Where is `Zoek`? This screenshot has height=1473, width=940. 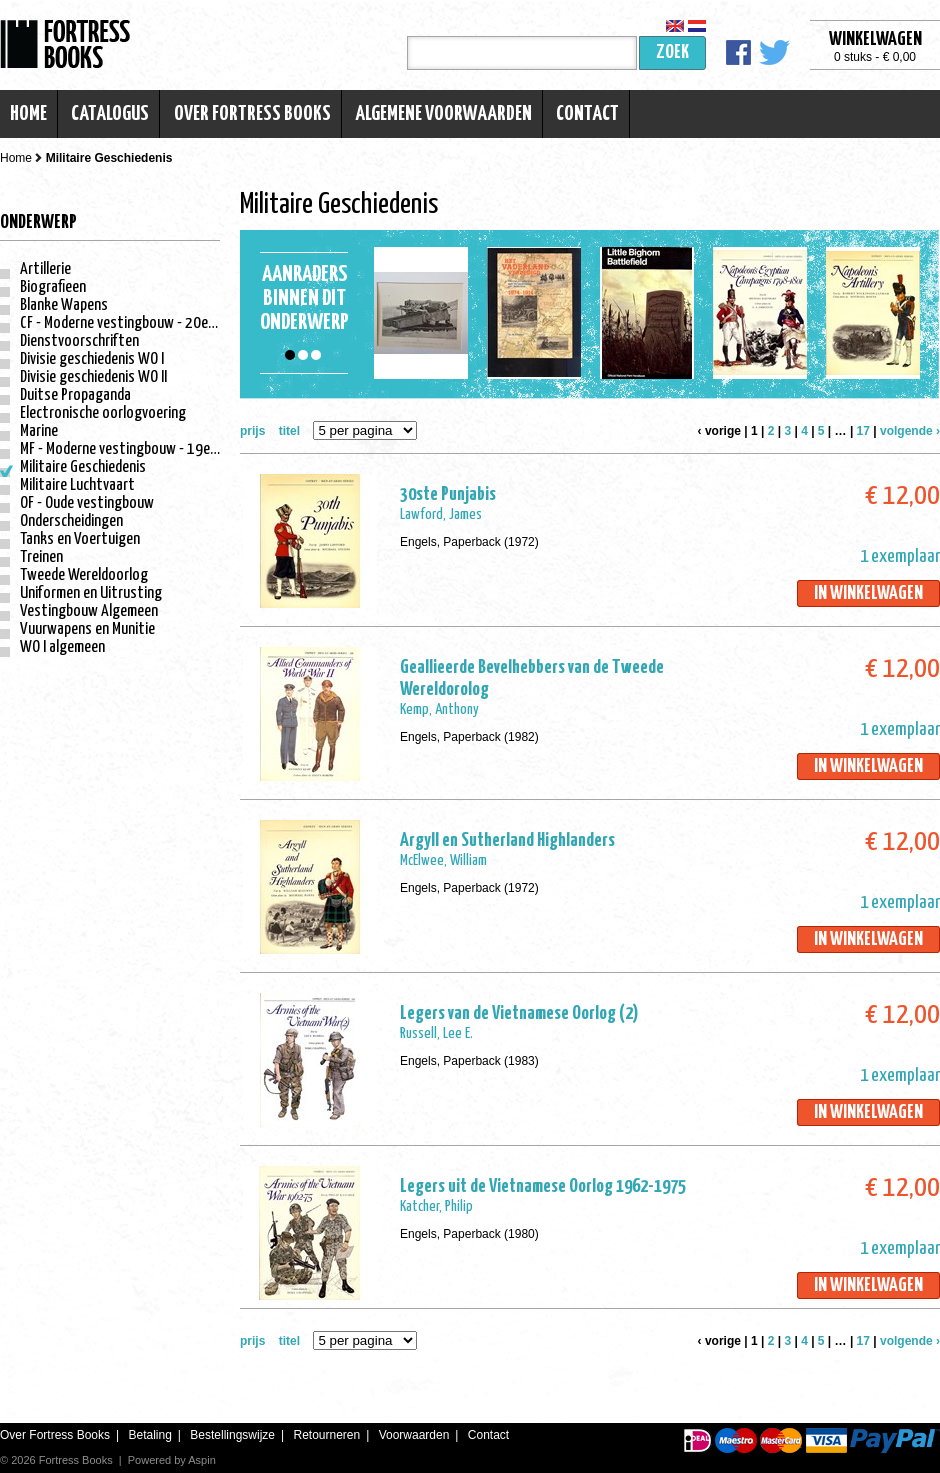 Zoek is located at coordinates (672, 52).